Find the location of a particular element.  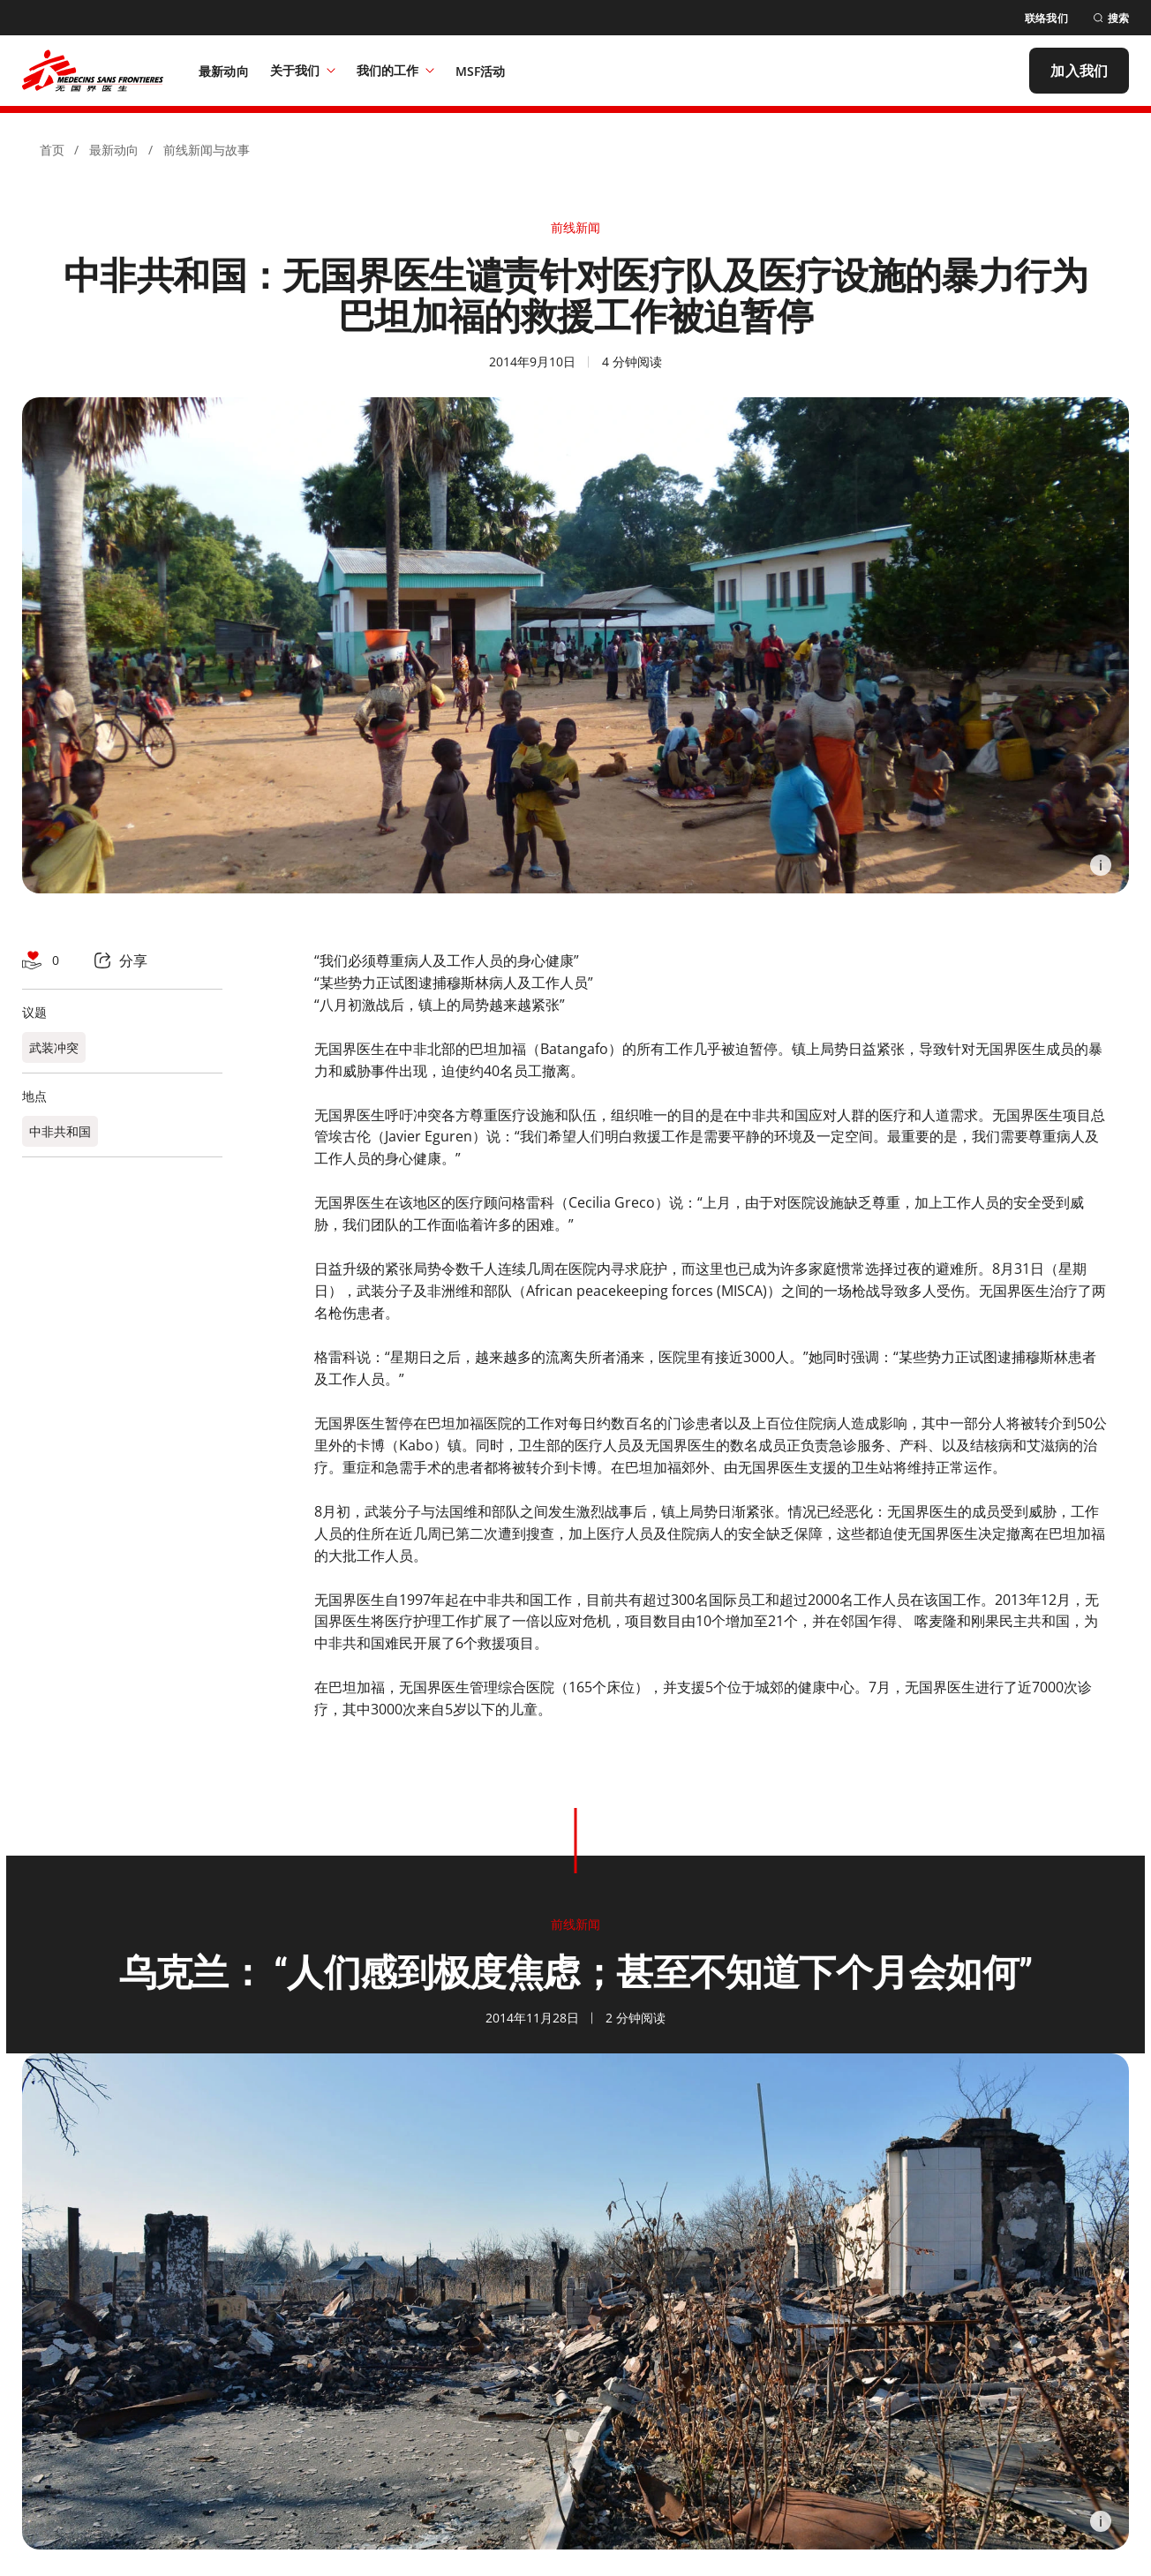

[最新动向] is located at coordinates (224, 70).